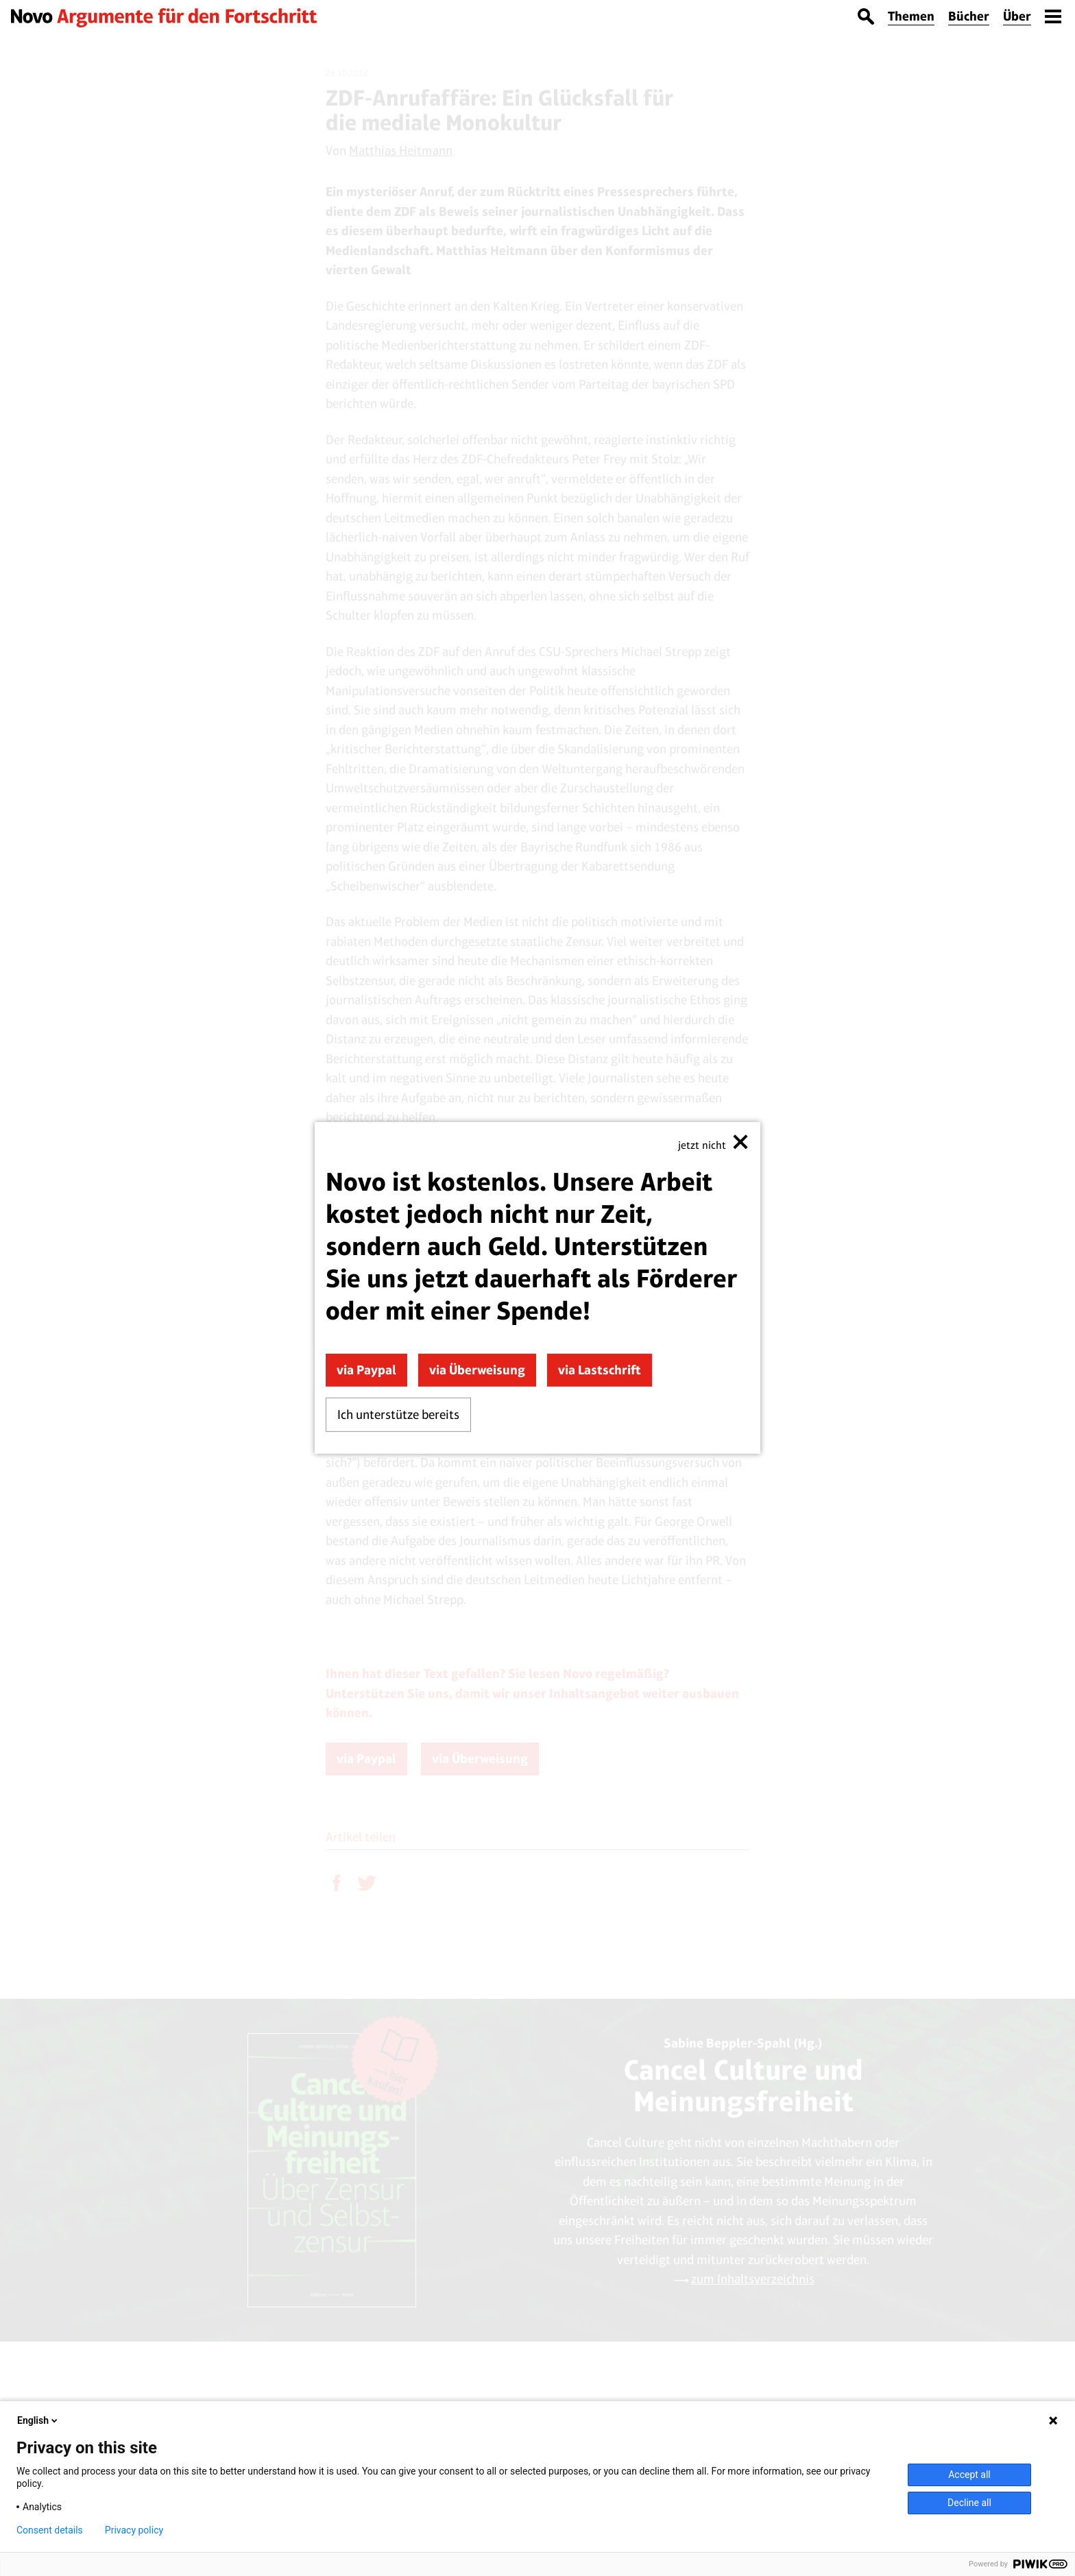 Image resolution: width=1075 pixels, height=2576 pixels. What do you see at coordinates (969, 2502) in the screenshot?
I see `Decline all` at bounding box center [969, 2502].